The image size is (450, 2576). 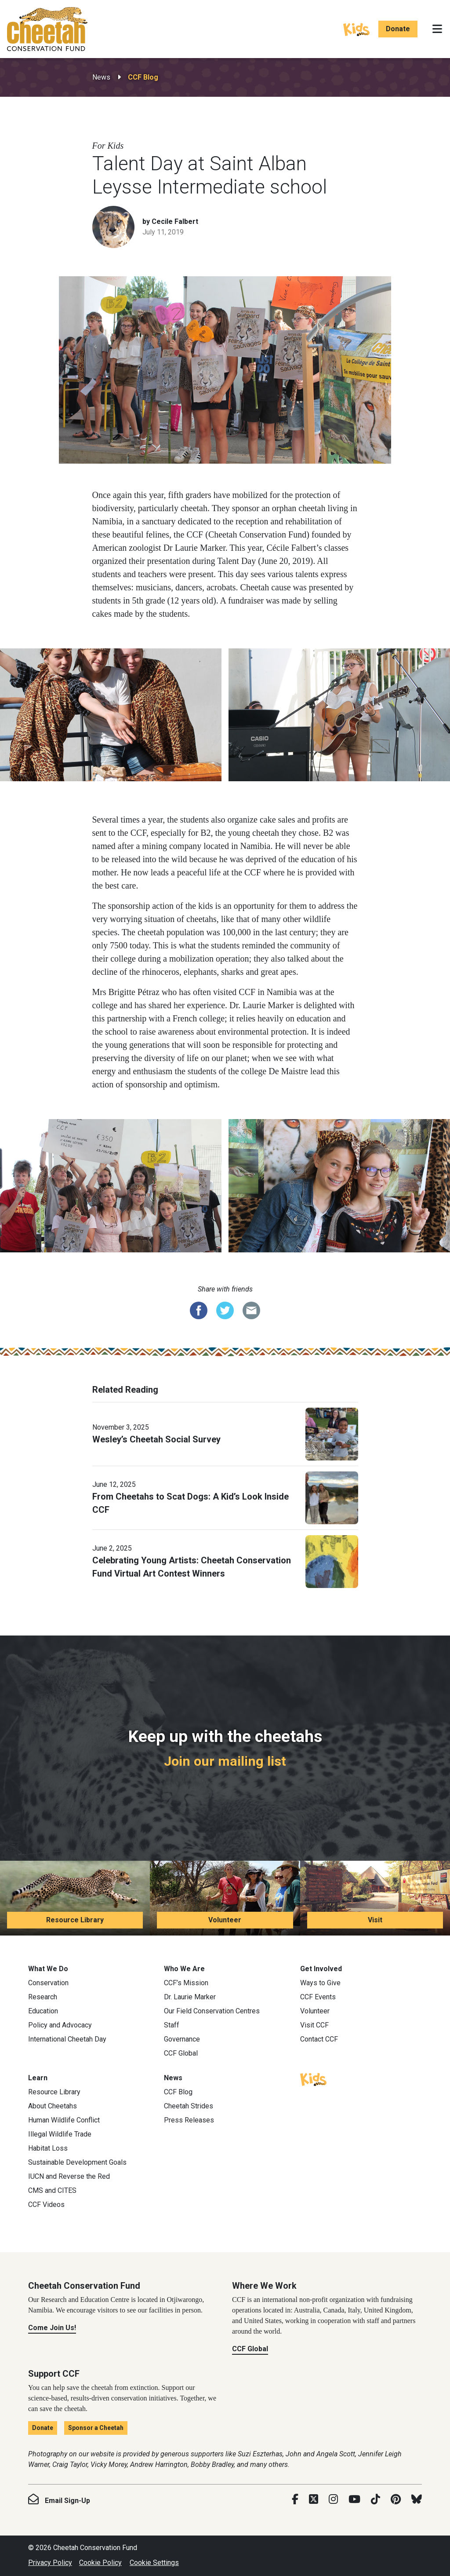 What do you see at coordinates (188, 2106) in the screenshot?
I see `Cheetah Strides` at bounding box center [188, 2106].